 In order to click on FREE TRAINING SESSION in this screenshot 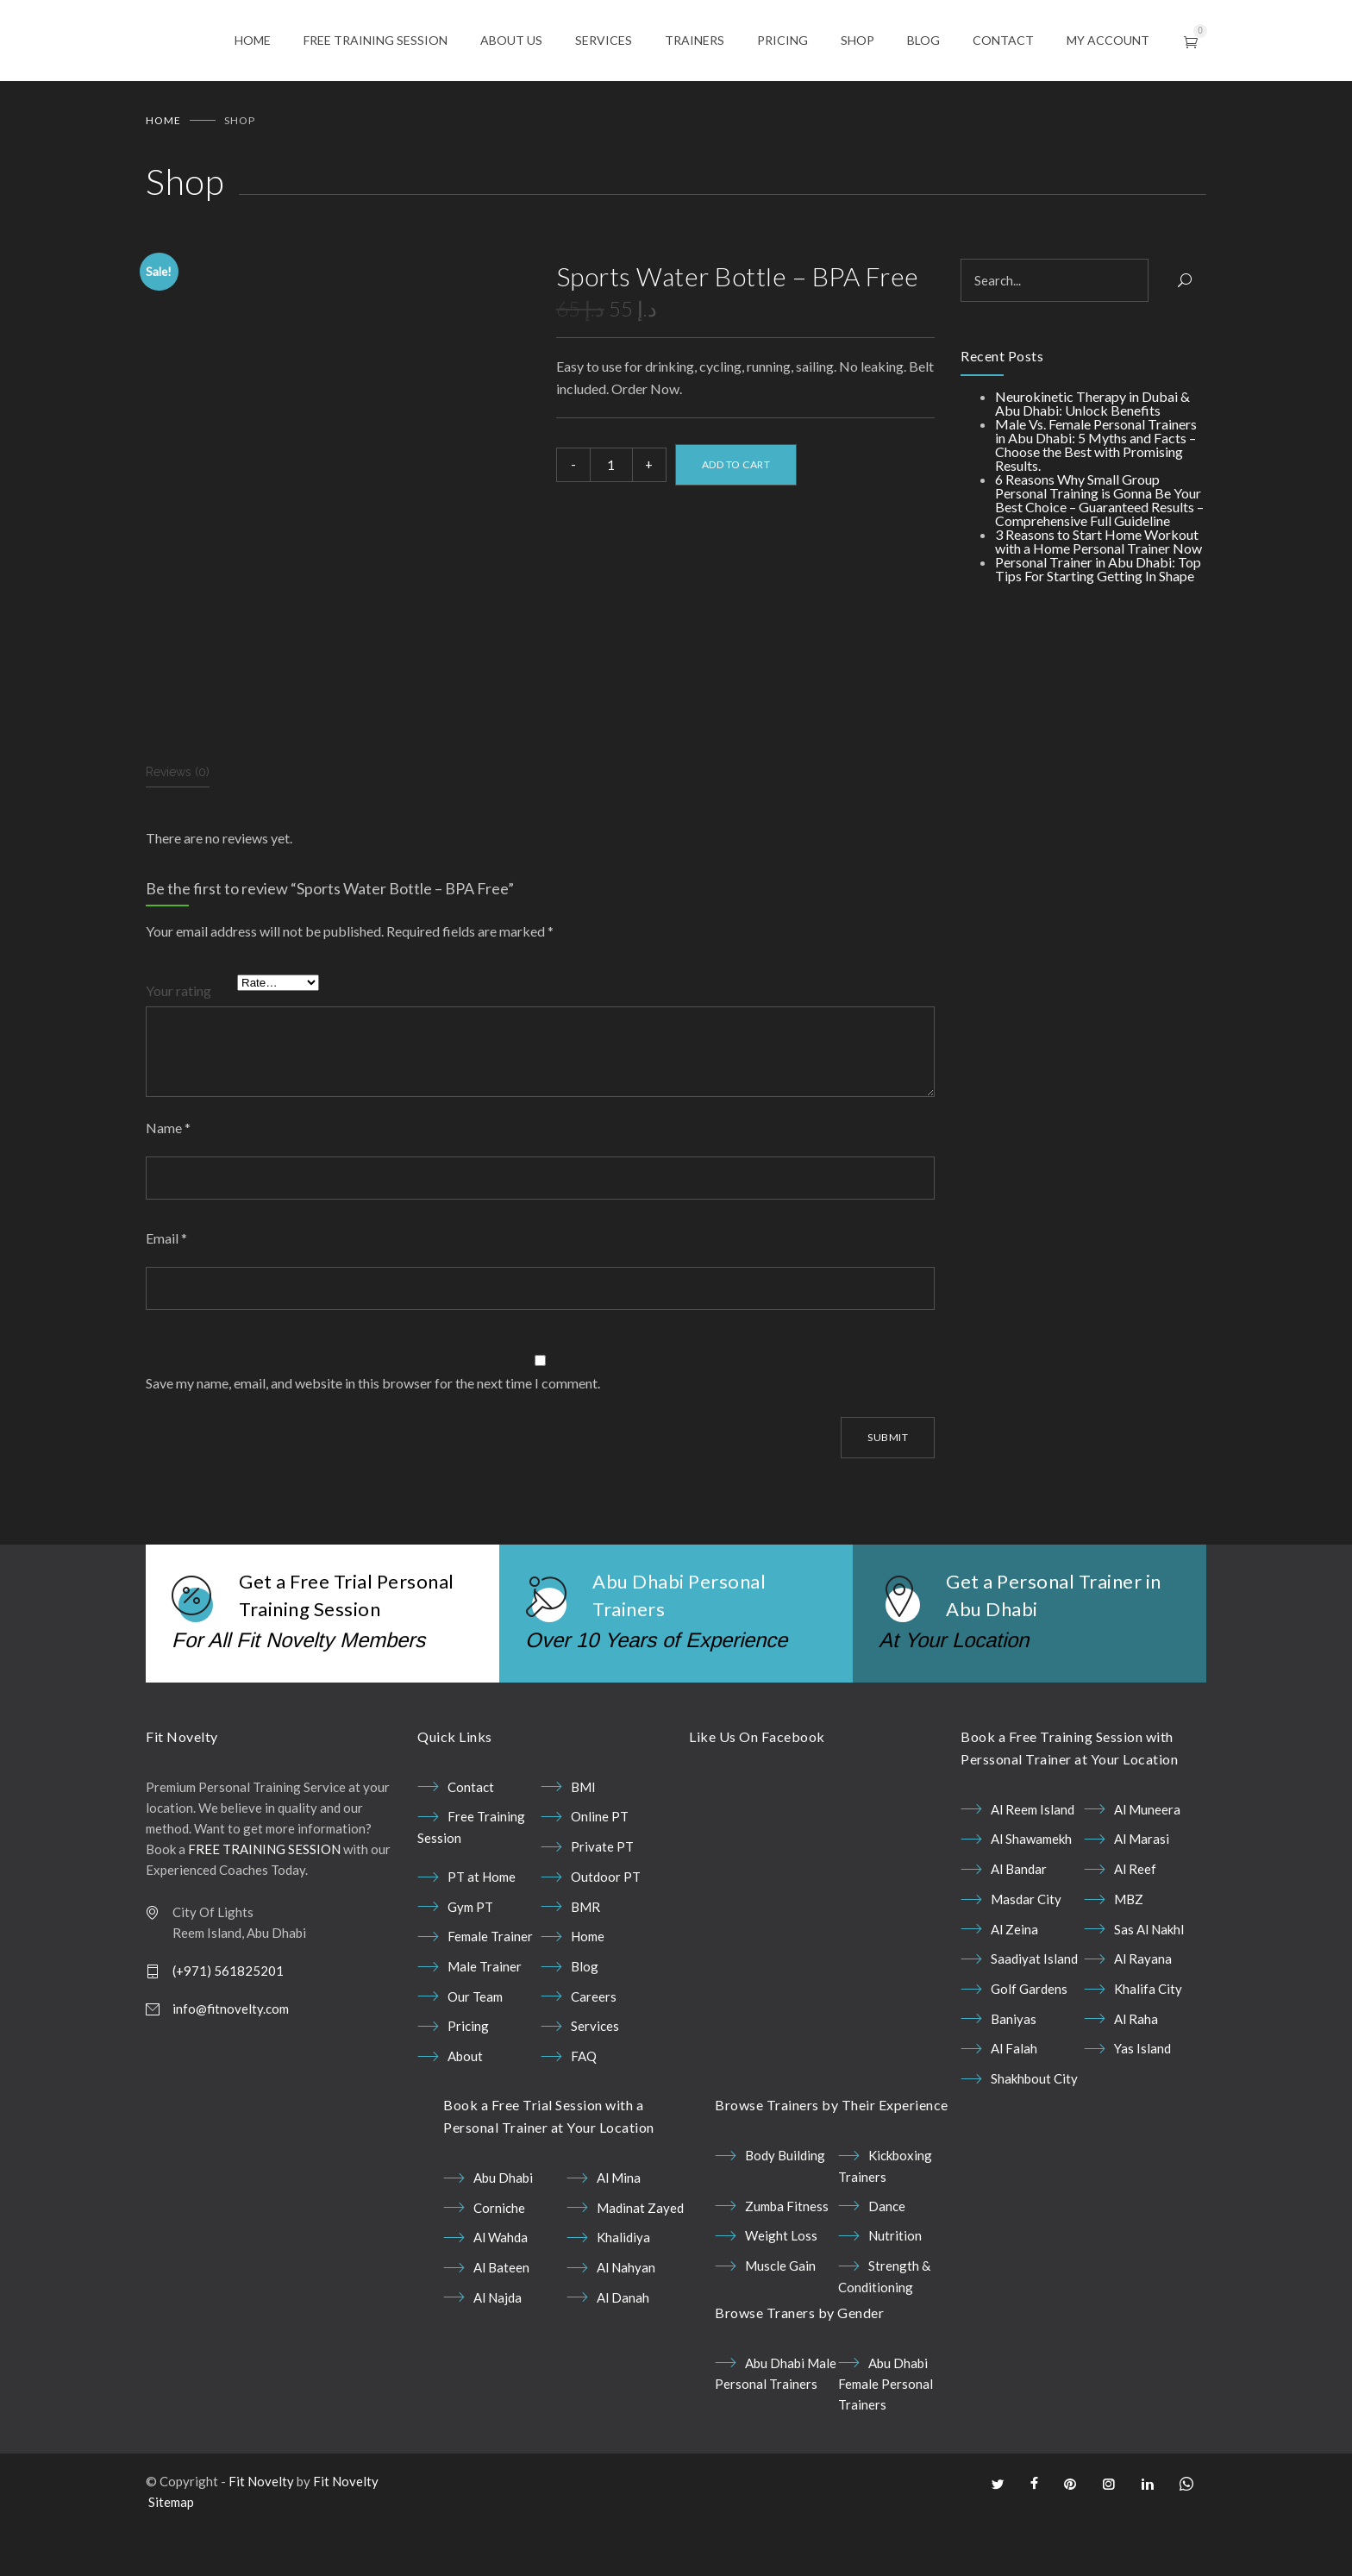, I will do `click(376, 41)`.